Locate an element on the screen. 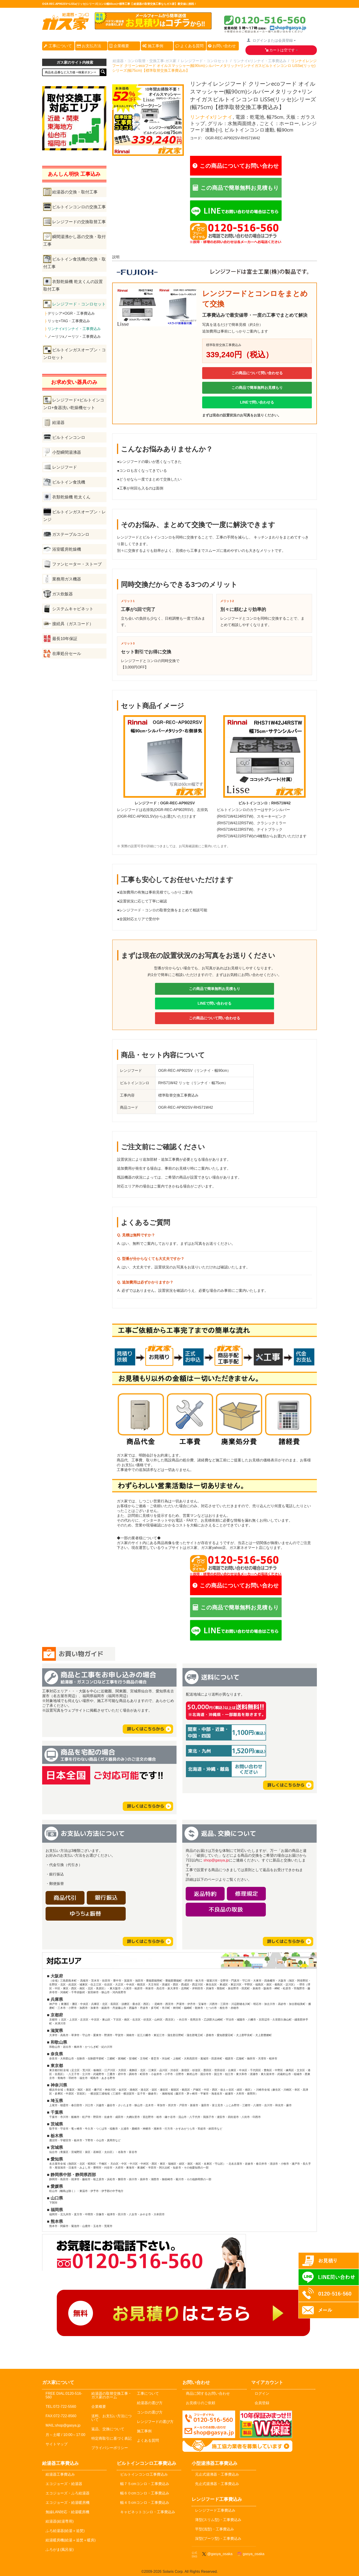  リンナイxリンナイ is located at coordinates (211, 117).